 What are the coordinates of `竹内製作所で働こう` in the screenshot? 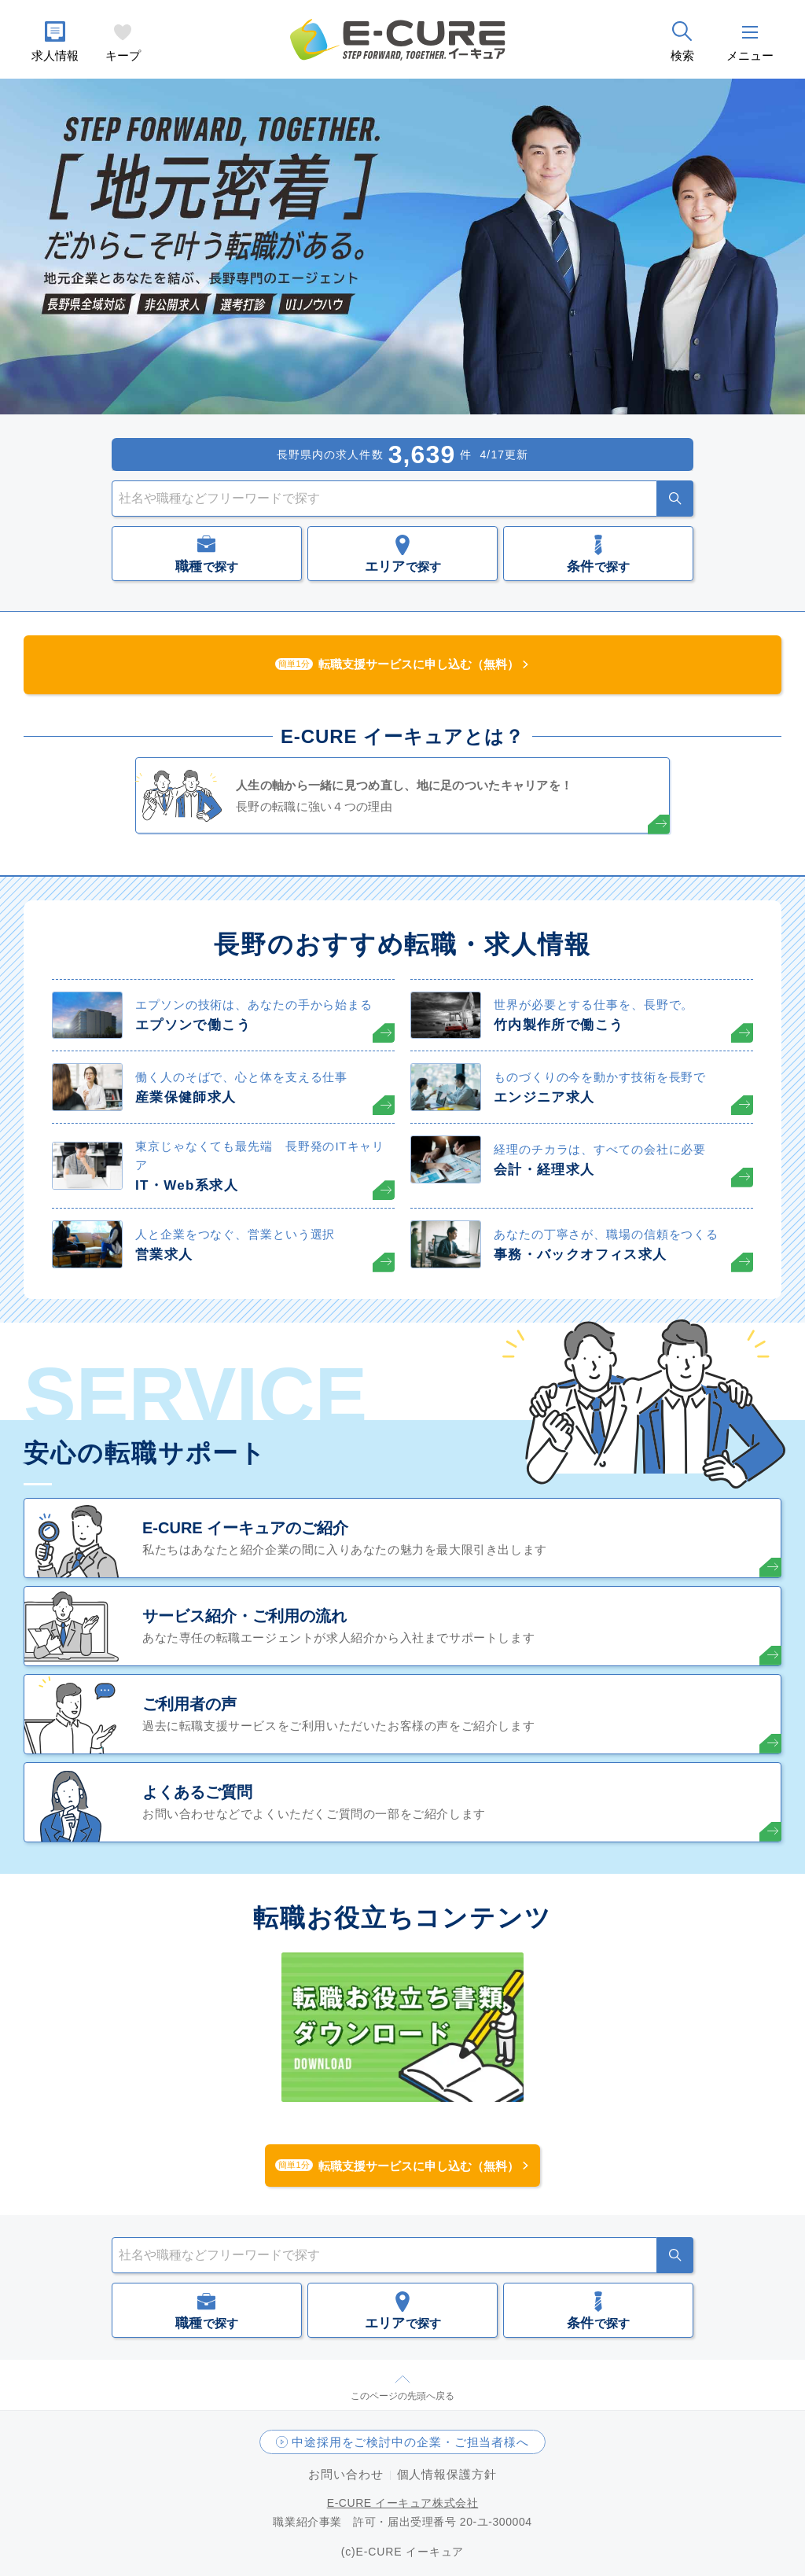 It's located at (558, 1025).